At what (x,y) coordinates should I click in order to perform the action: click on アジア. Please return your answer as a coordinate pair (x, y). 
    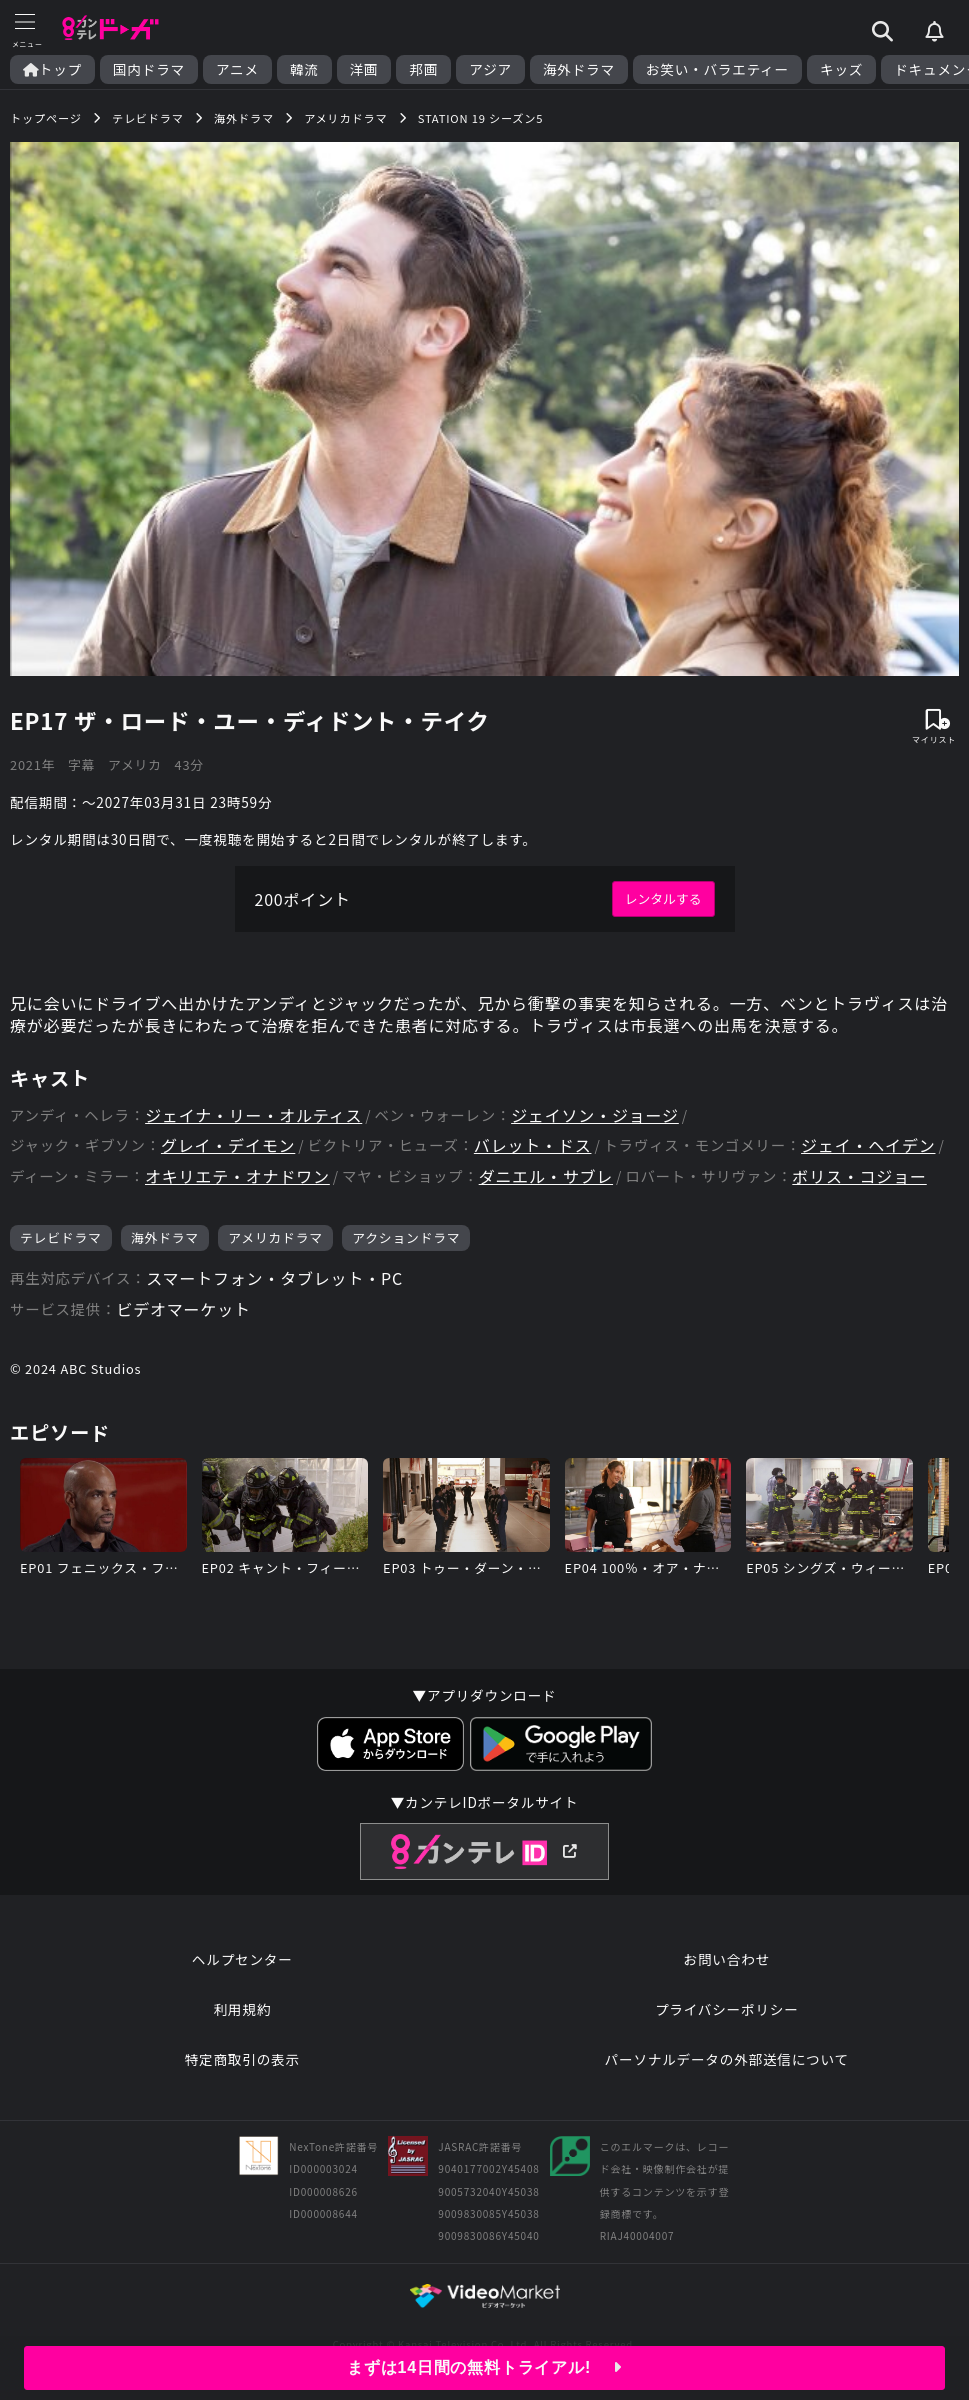
    Looking at the image, I should click on (490, 69).